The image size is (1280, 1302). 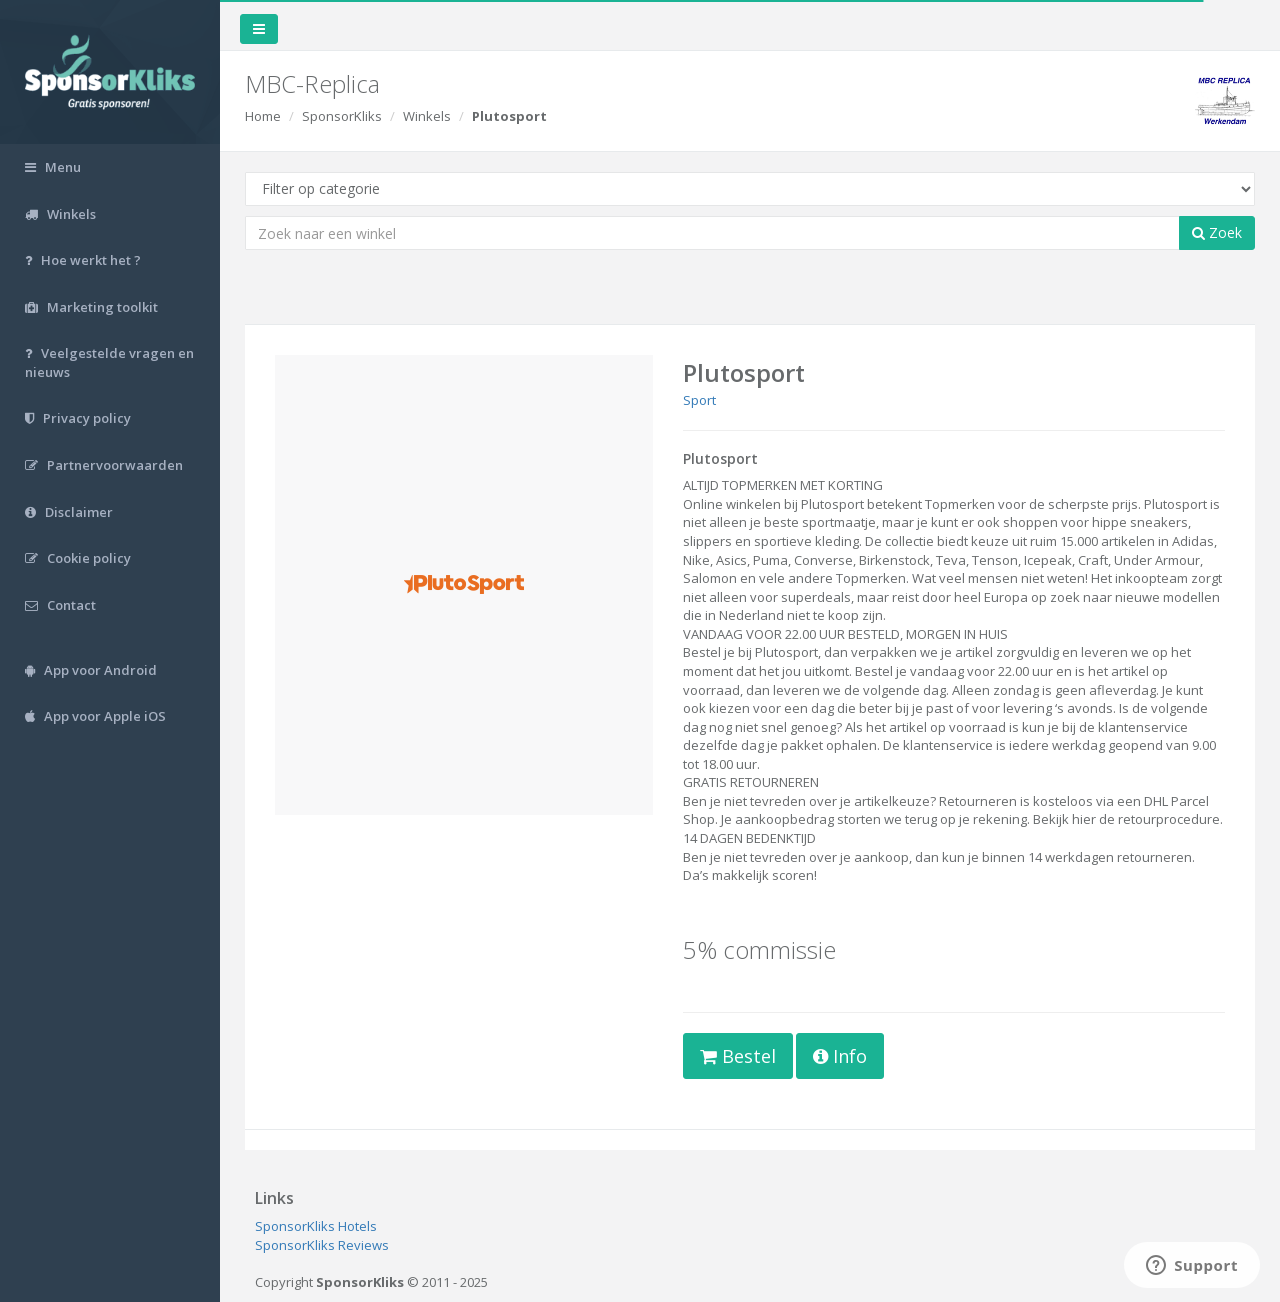 What do you see at coordinates (840, 1056) in the screenshot?
I see `Info` at bounding box center [840, 1056].